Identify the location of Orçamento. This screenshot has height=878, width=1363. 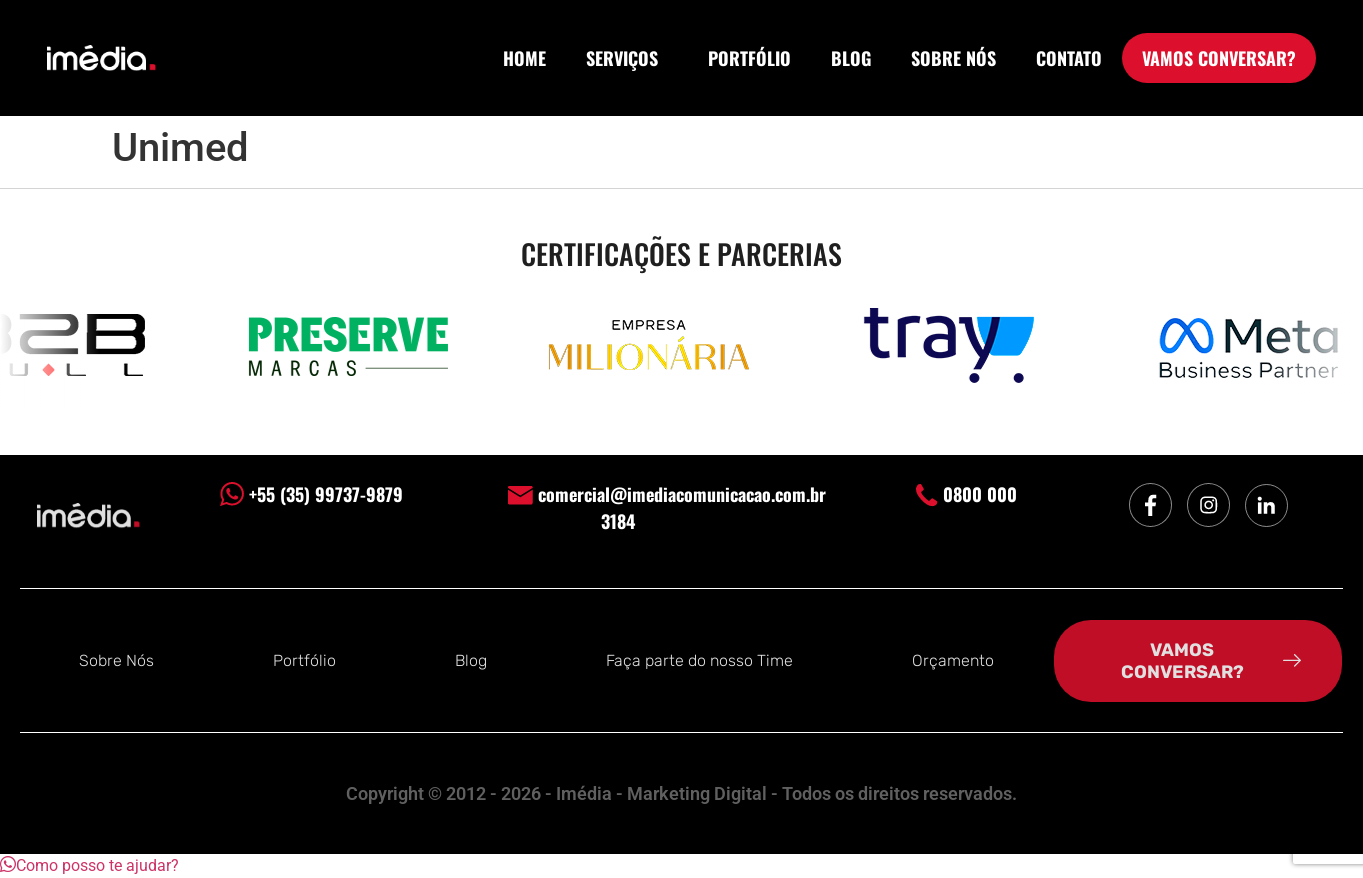
(953, 660).